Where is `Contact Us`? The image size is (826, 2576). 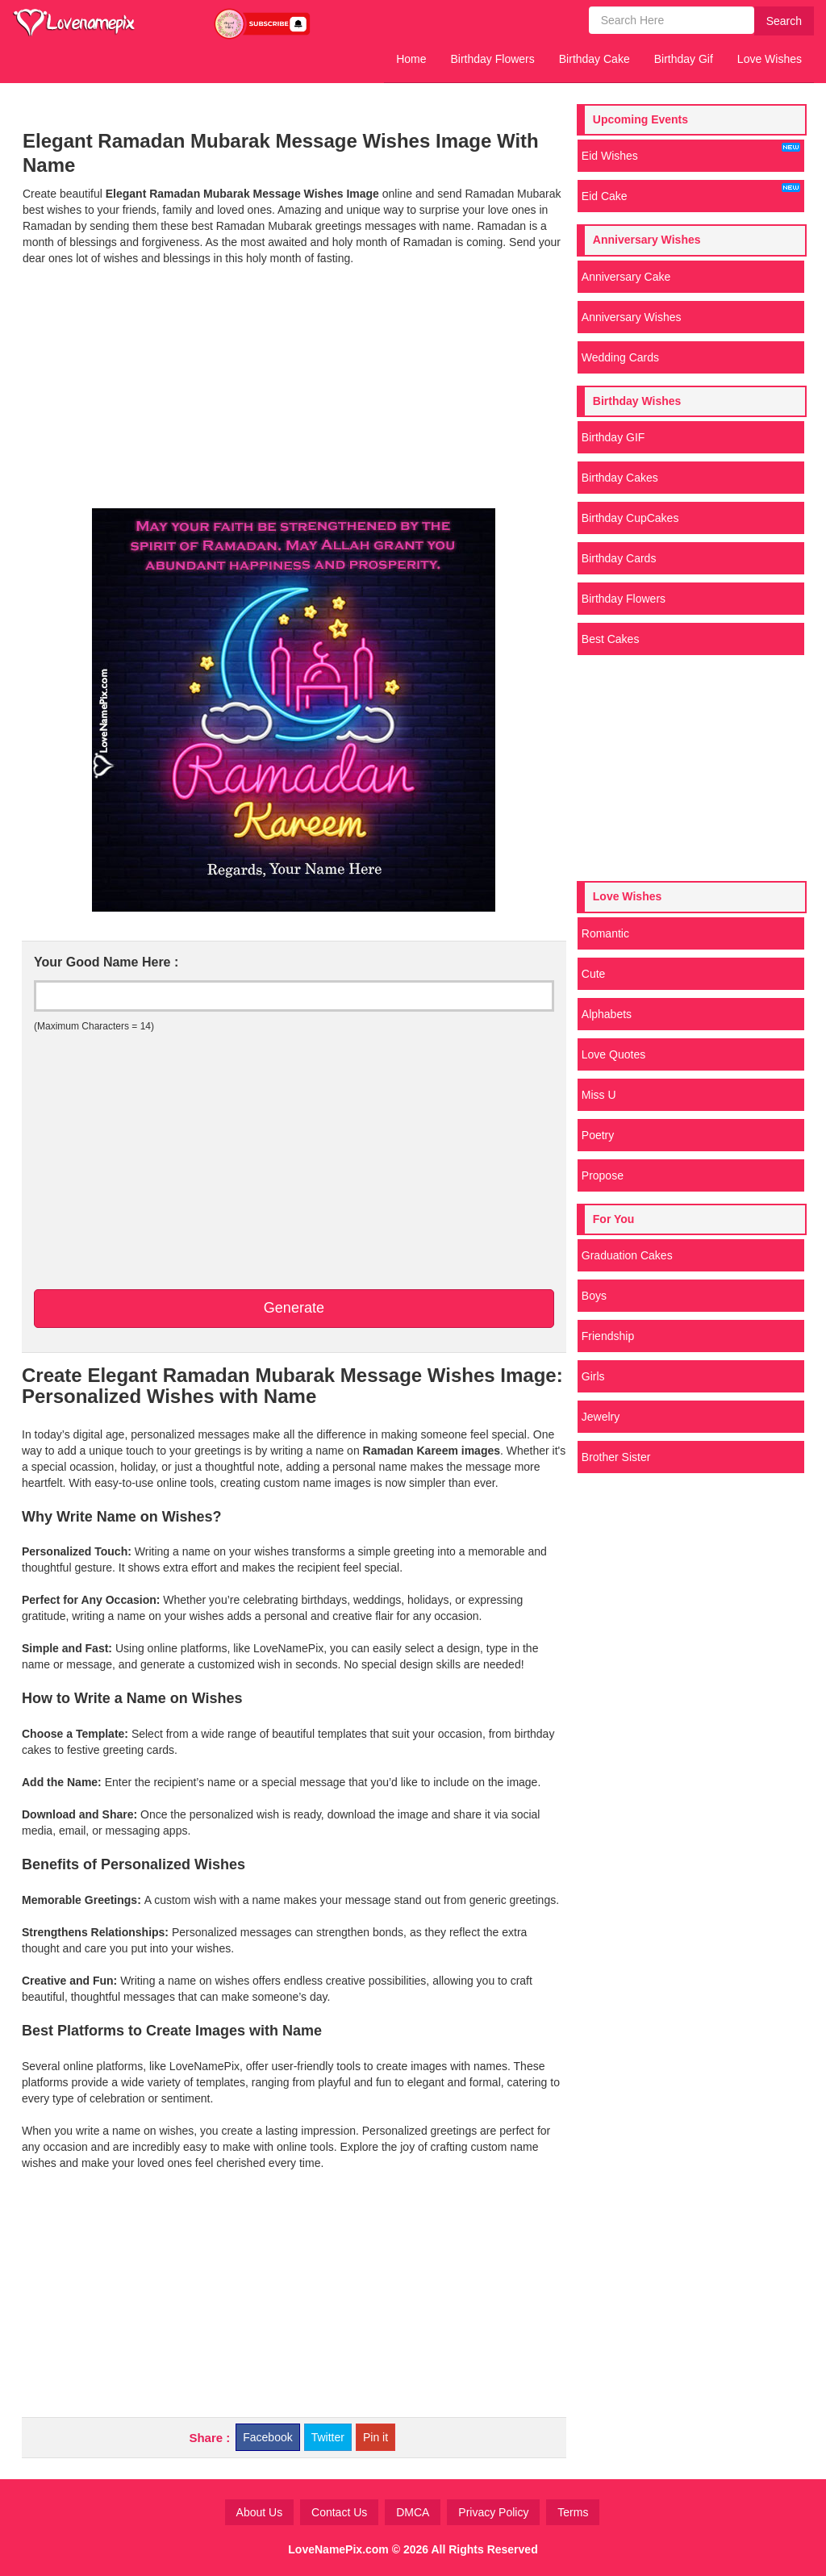
Contact Us is located at coordinates (339, 2512).